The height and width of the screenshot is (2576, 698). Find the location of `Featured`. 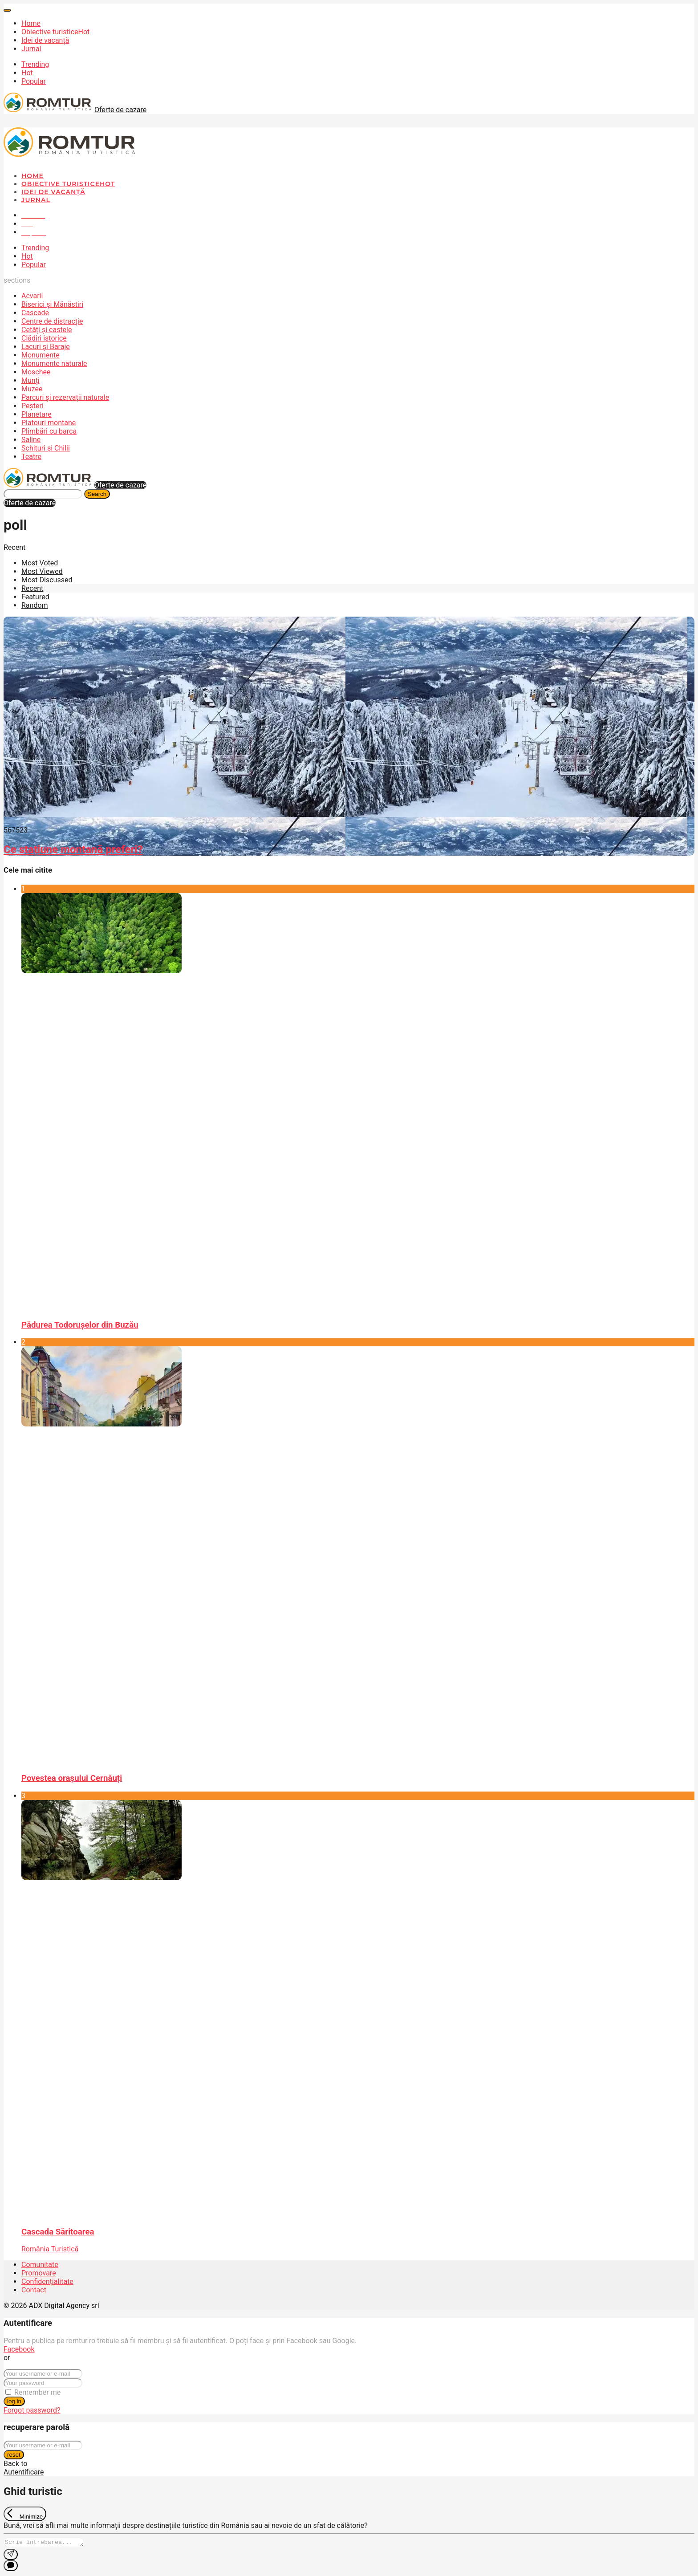

Featured is located at coordinates (35, 597).